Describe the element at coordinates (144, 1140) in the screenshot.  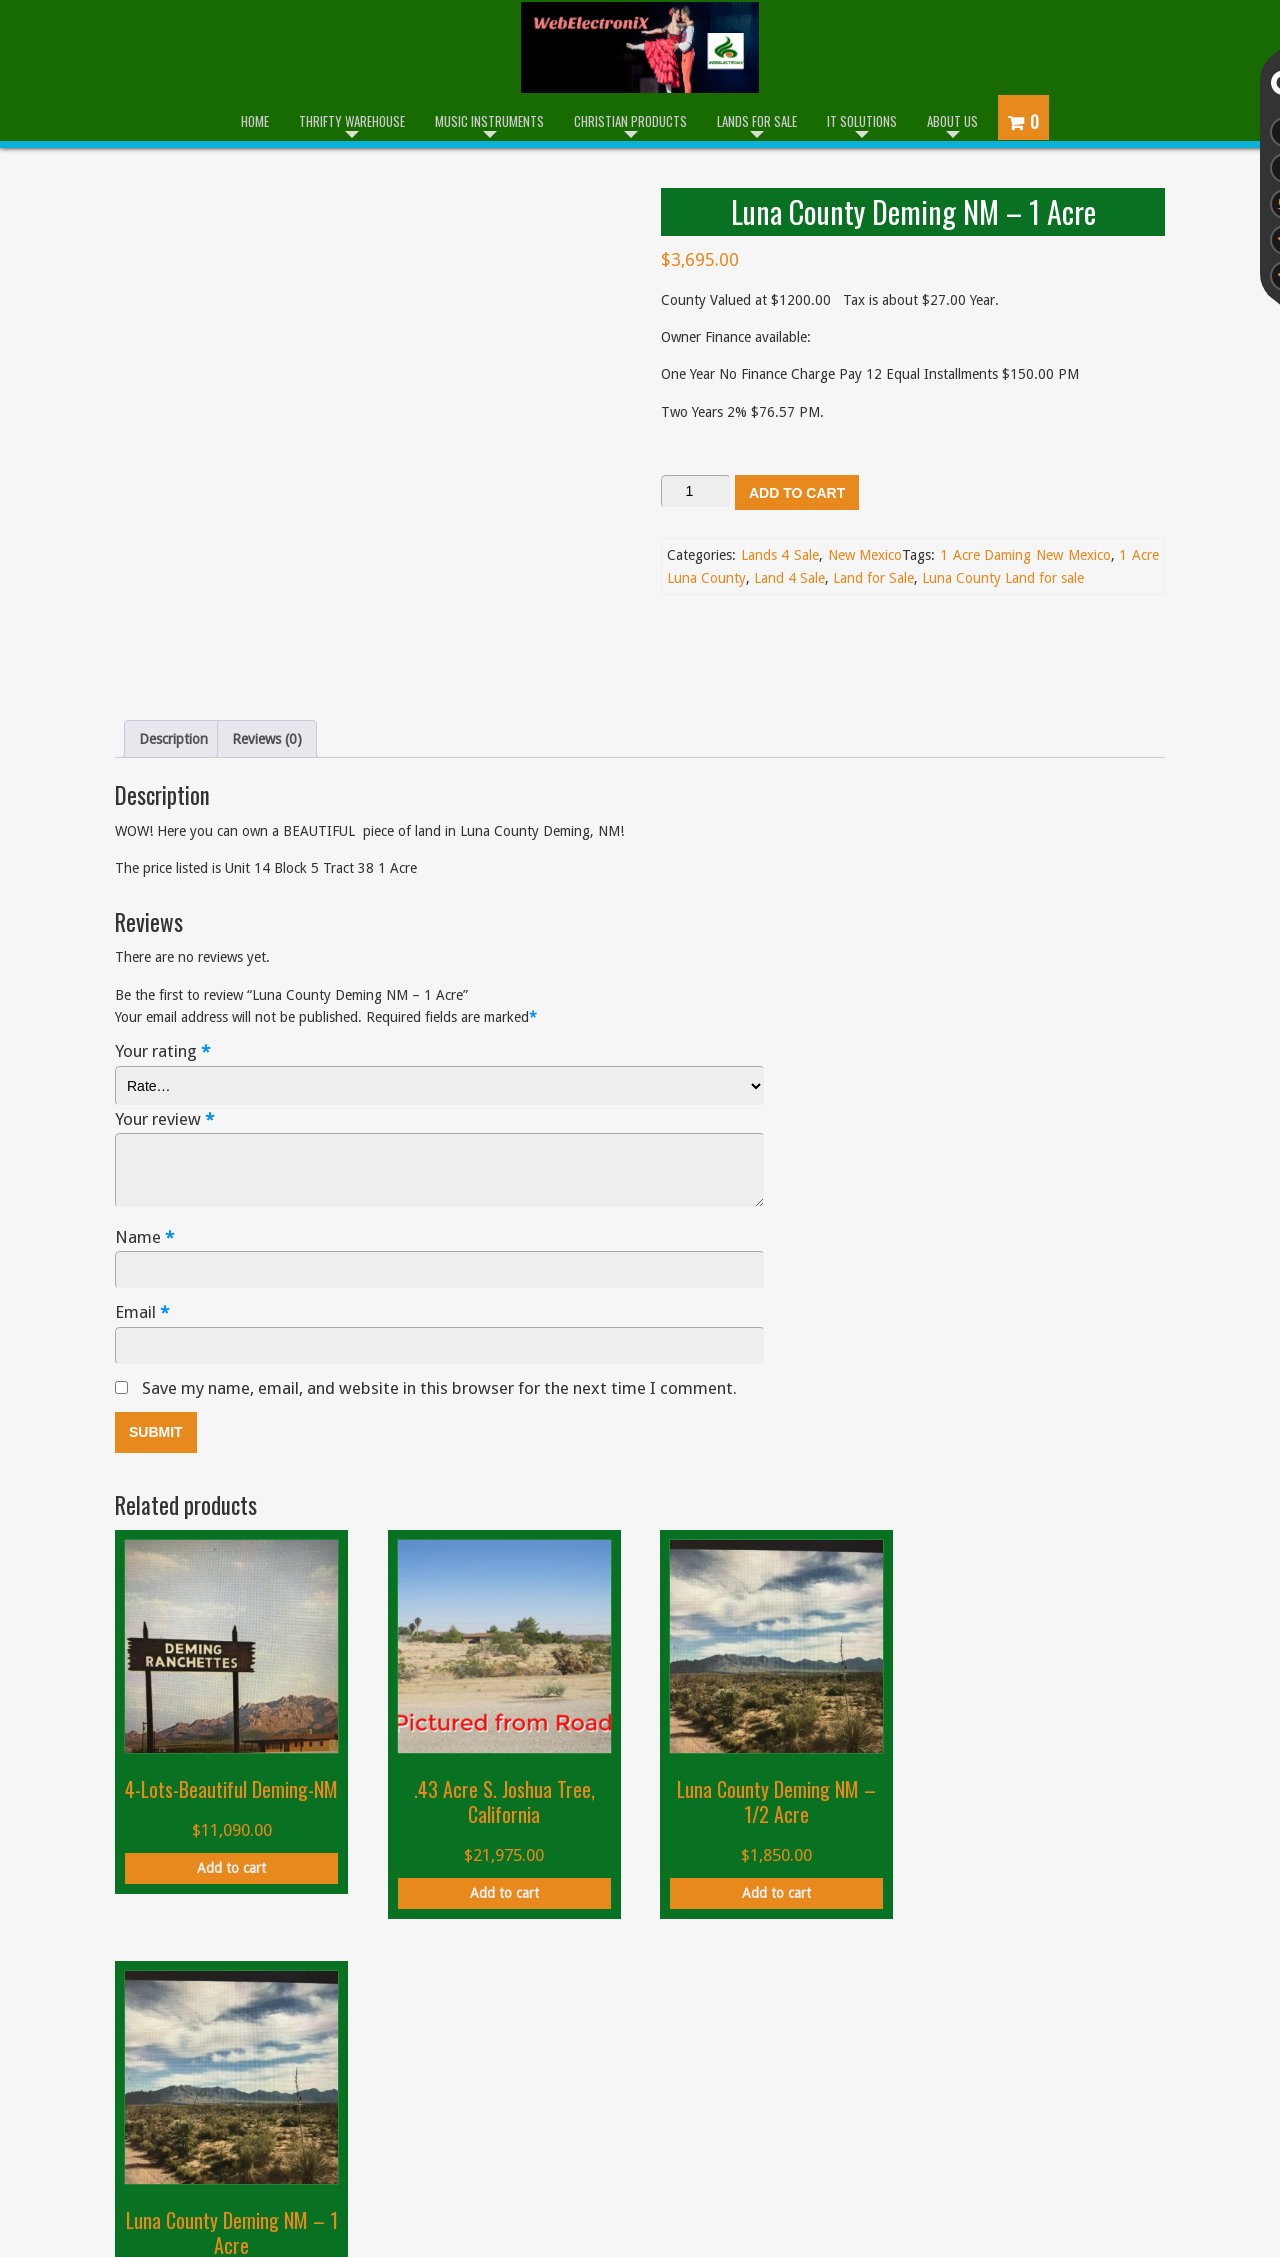
I see `Name` at that location.